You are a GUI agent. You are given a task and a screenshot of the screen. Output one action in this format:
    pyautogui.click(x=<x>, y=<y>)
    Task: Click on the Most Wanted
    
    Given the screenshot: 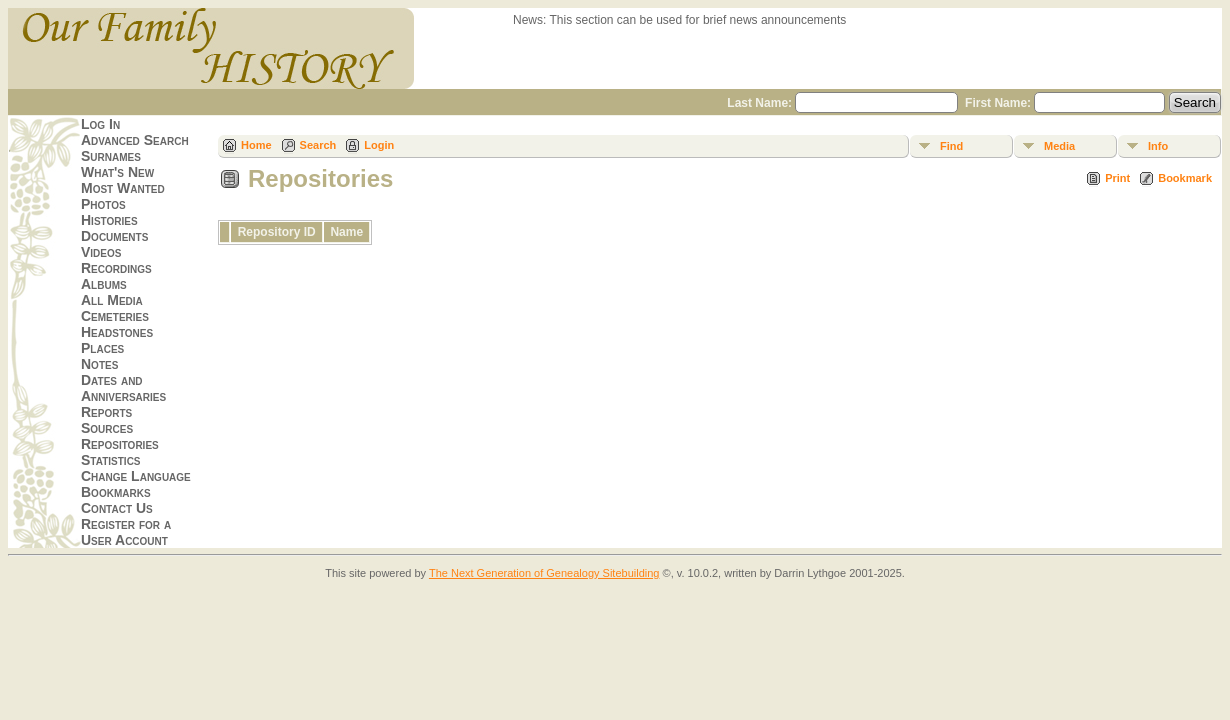 What is the action you would take?
    pyautogui.click(x=123, y=188)
    